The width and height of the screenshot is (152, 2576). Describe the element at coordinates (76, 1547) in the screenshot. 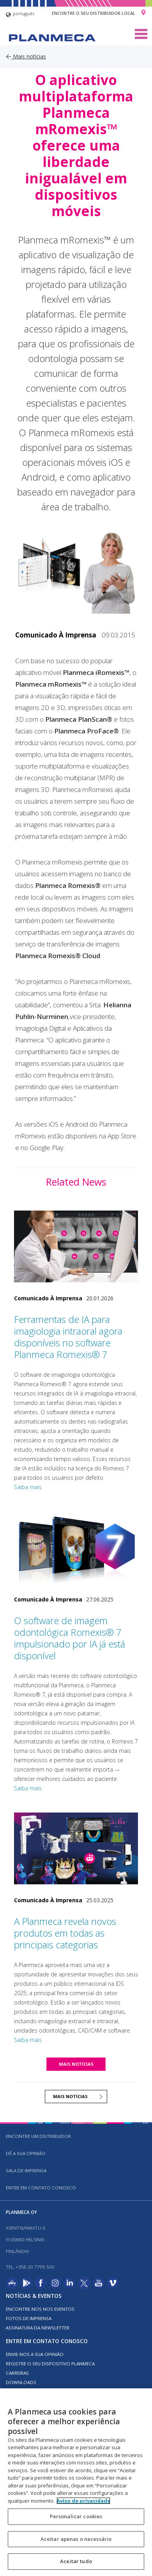

I see `[O software de imagem odontológica Romexis® 7 impulsionado por IA já está disponível]` at that location.